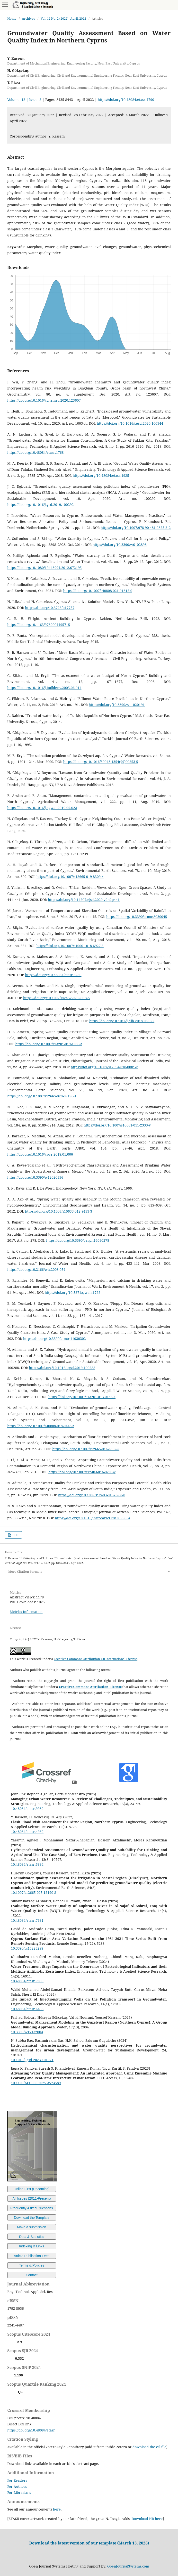  I want to click on https://doi.org/10.48084/etasr, so click(31, 2430).